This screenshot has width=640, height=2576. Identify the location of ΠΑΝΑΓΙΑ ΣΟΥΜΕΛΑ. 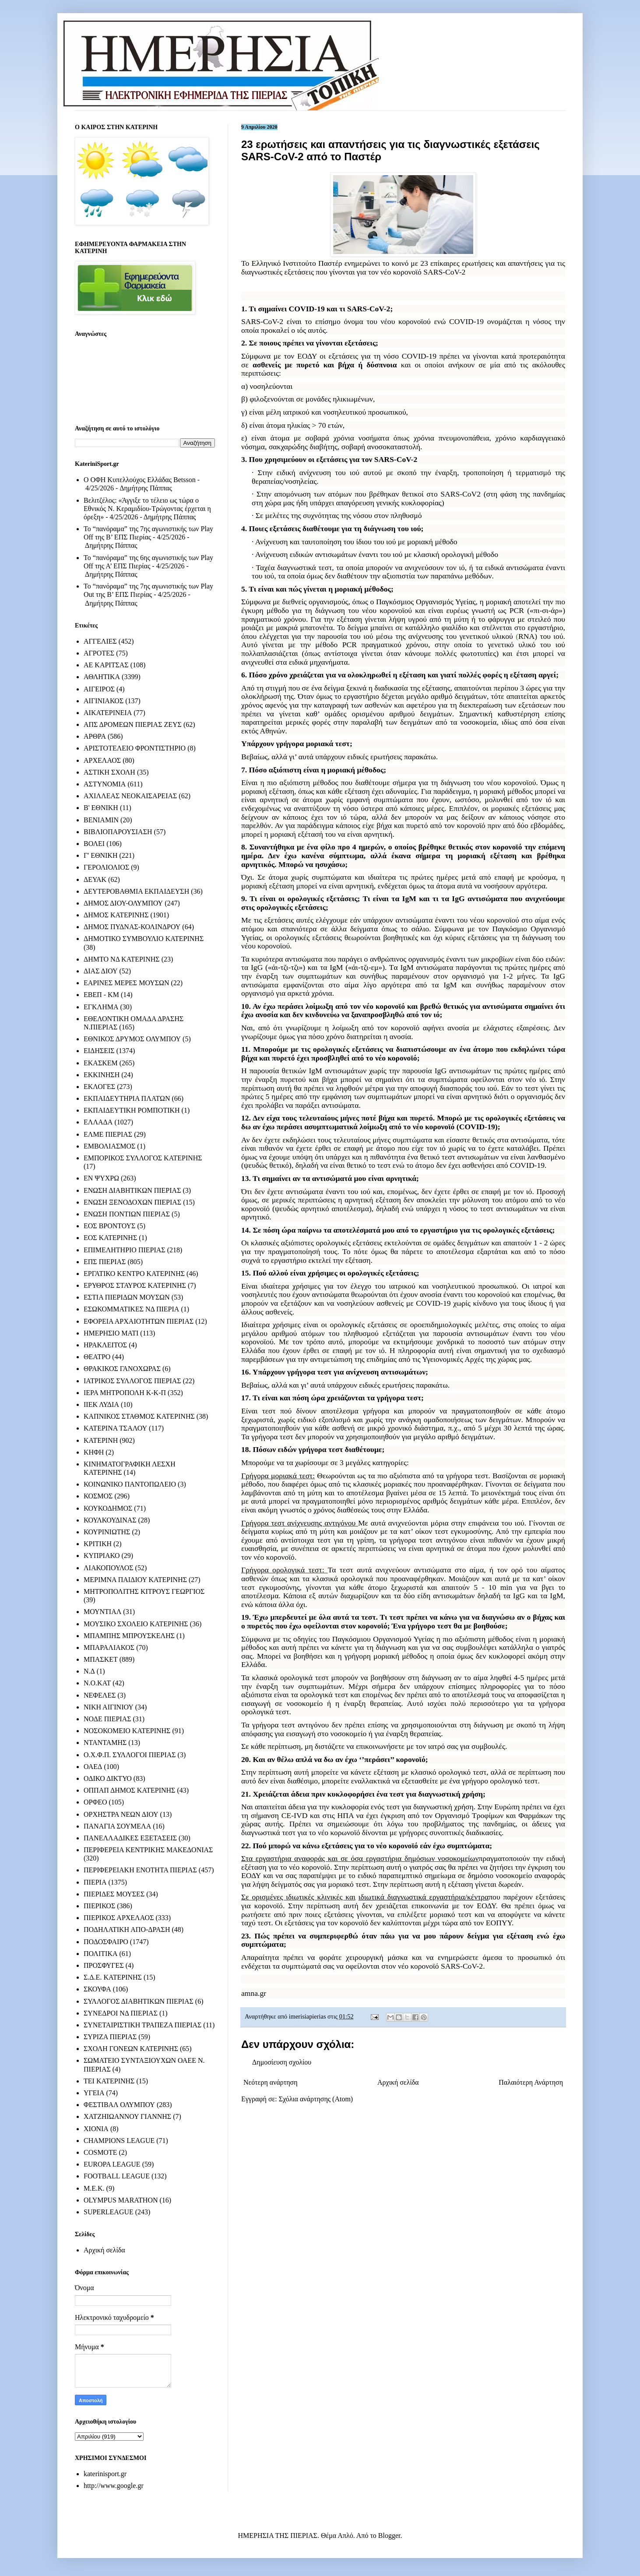
(117, 1826).